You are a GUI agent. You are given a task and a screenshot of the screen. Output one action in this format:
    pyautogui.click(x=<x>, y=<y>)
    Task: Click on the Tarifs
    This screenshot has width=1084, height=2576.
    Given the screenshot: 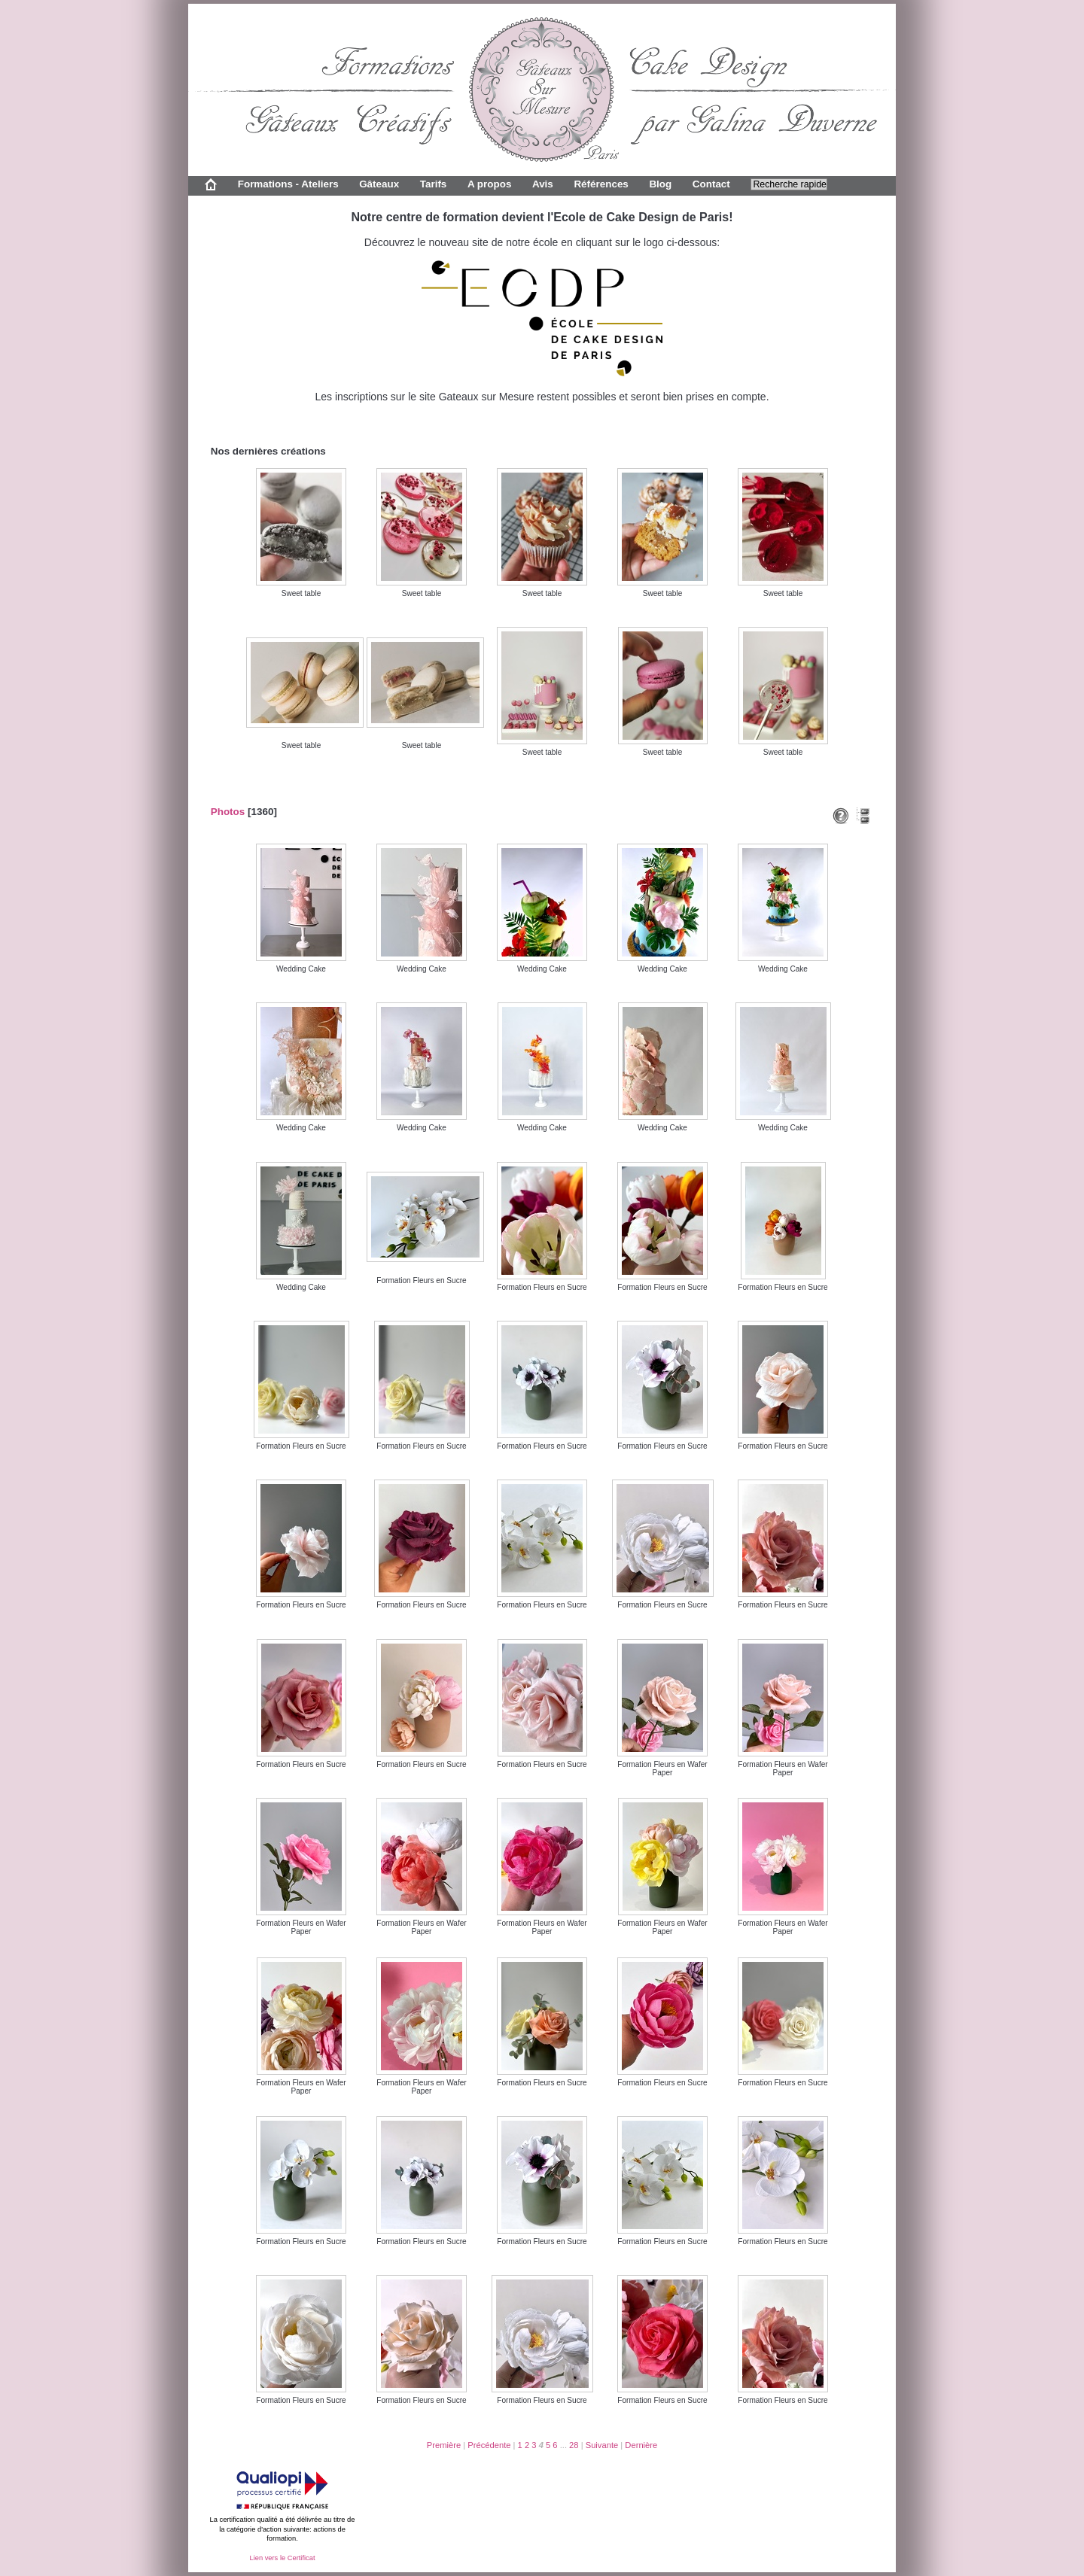 What is the action you would take?
    pyautogui.click(x=433, y=184)
    